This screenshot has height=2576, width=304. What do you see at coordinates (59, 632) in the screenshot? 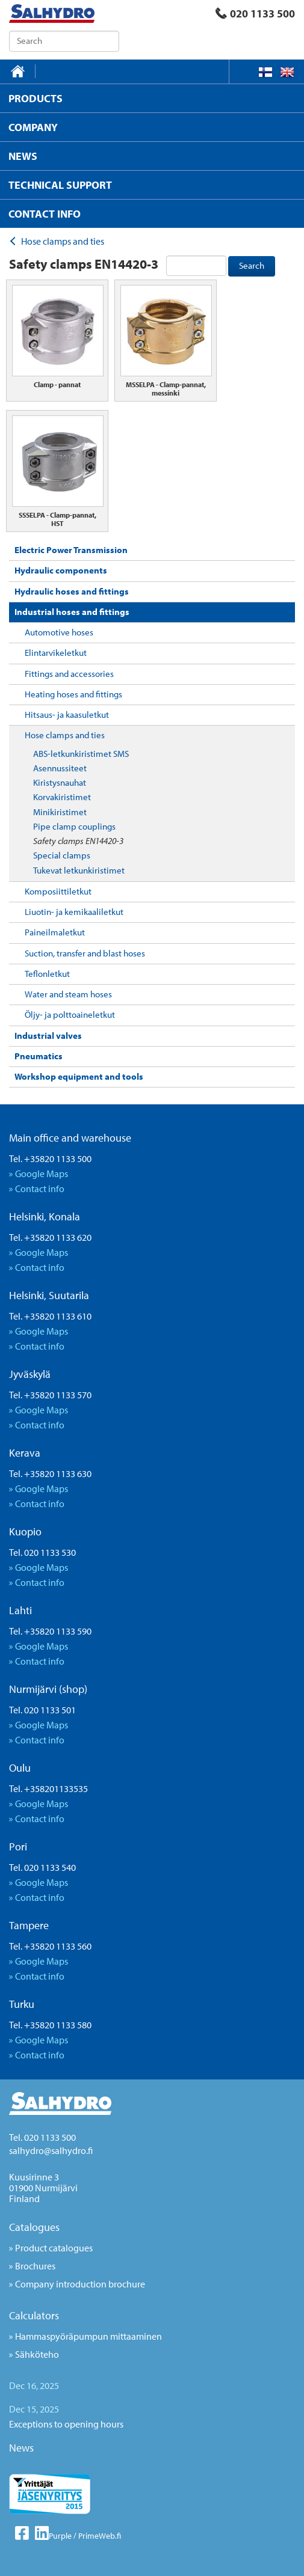
I see `Automotive hoses` at bounding box center [59, 632].